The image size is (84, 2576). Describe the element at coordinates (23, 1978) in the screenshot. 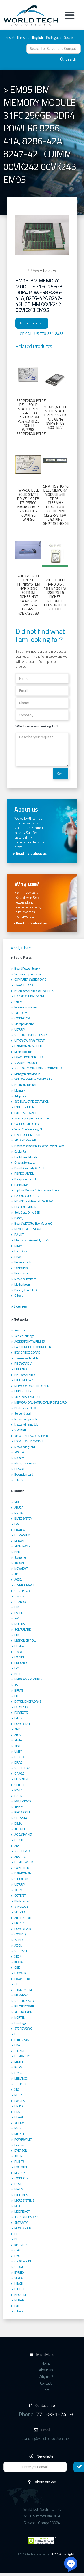

I see `Powerconnect` at that location.